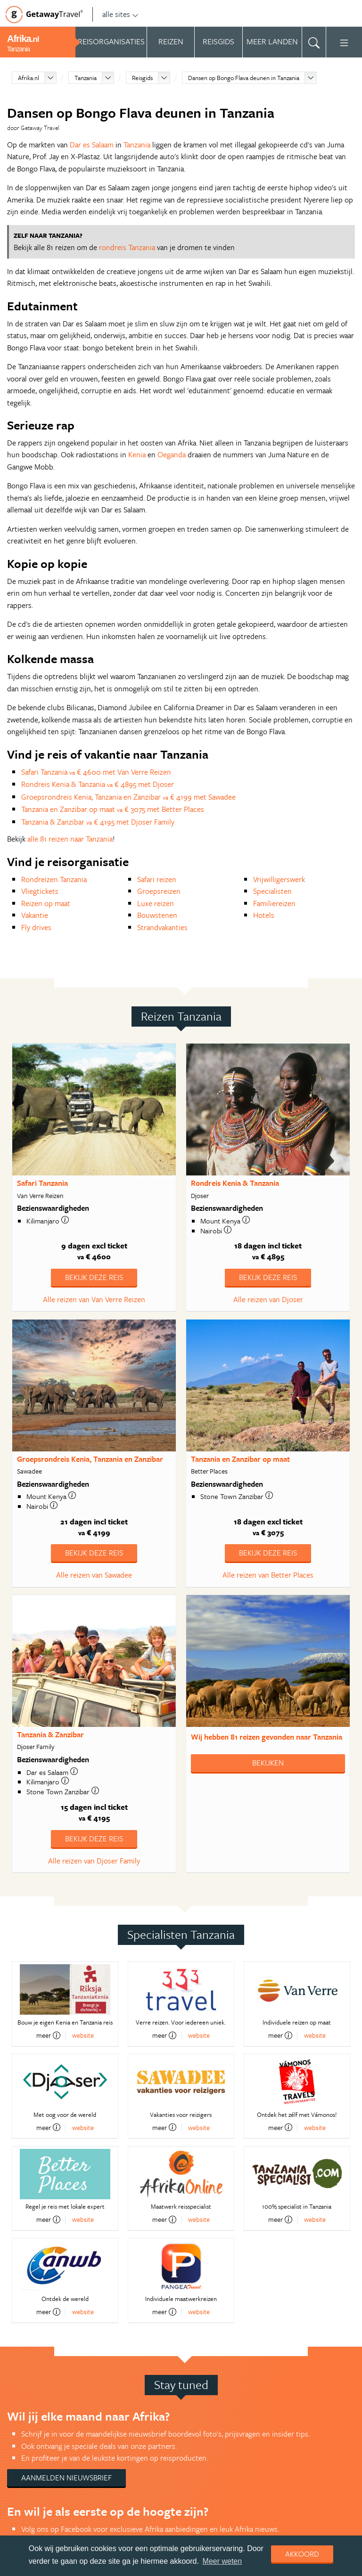 This screenshot has width=362, height=2576. What do you see at coordinates (266, 1736) in the screenshot?
I see `Wij hebben gevonden naar Tanzania` at bounding box center [266, 1736].